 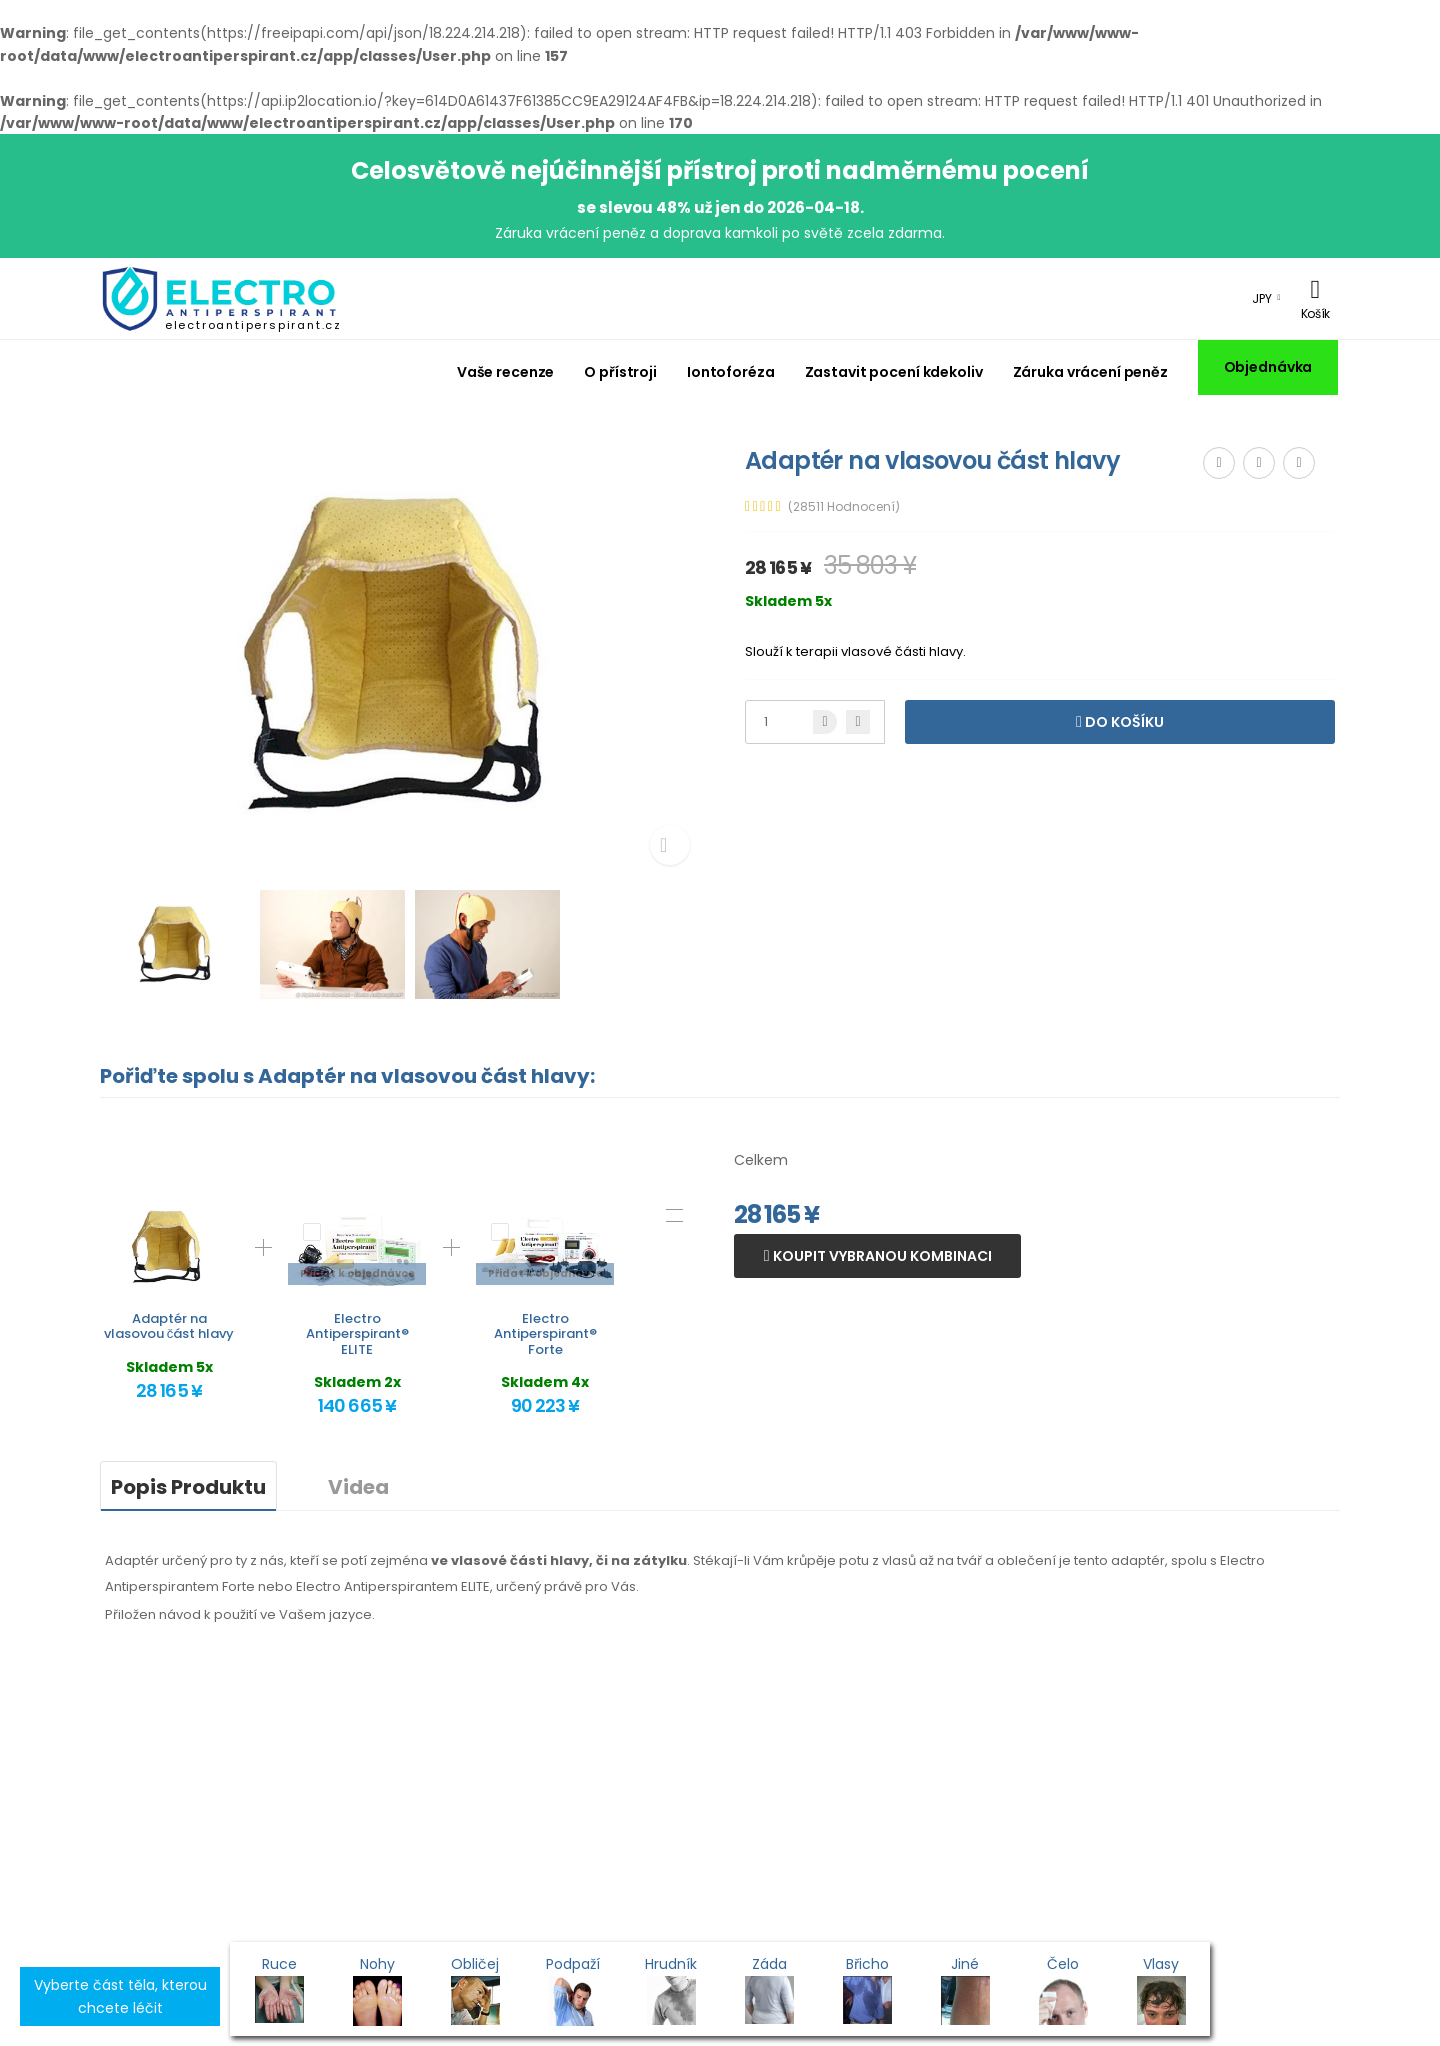 What do you see at coordinates (881, 1256) in the screenshot?
I see `Koupit vybranou kombinaci` at bounding box center [881, 1256].